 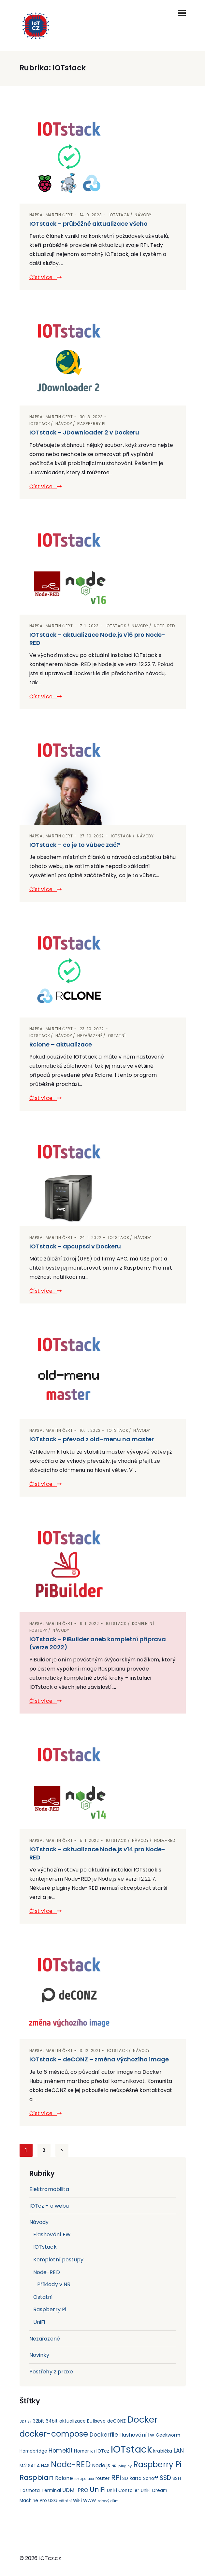 What do you see at coordinates (84, 432) in the screenshot?
I see `IOTstack – JDownloader 2 v Dockeru` at bounding box center [84, 432].